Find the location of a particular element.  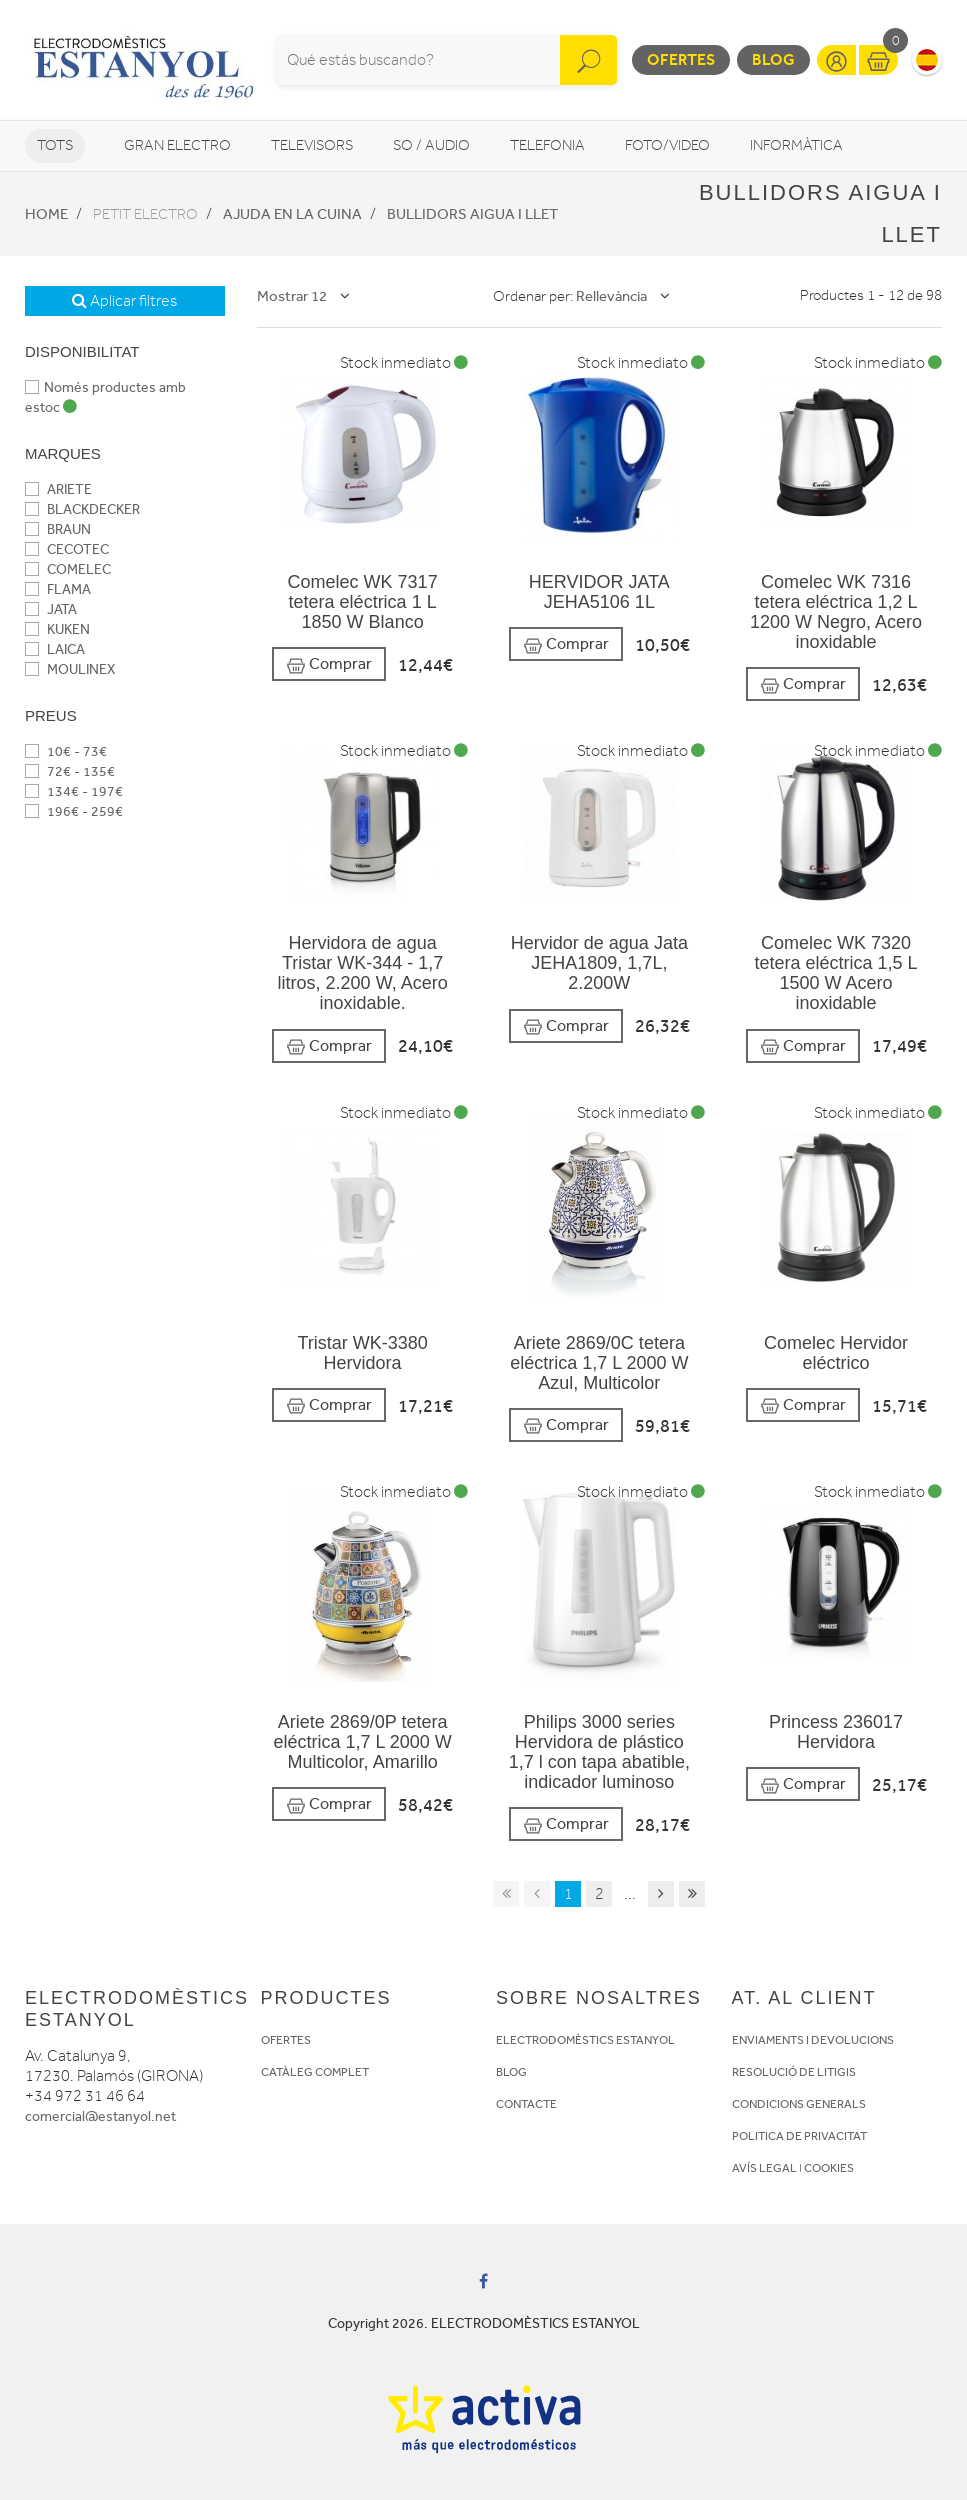

So / Audio is located at coordinates (431, 145).